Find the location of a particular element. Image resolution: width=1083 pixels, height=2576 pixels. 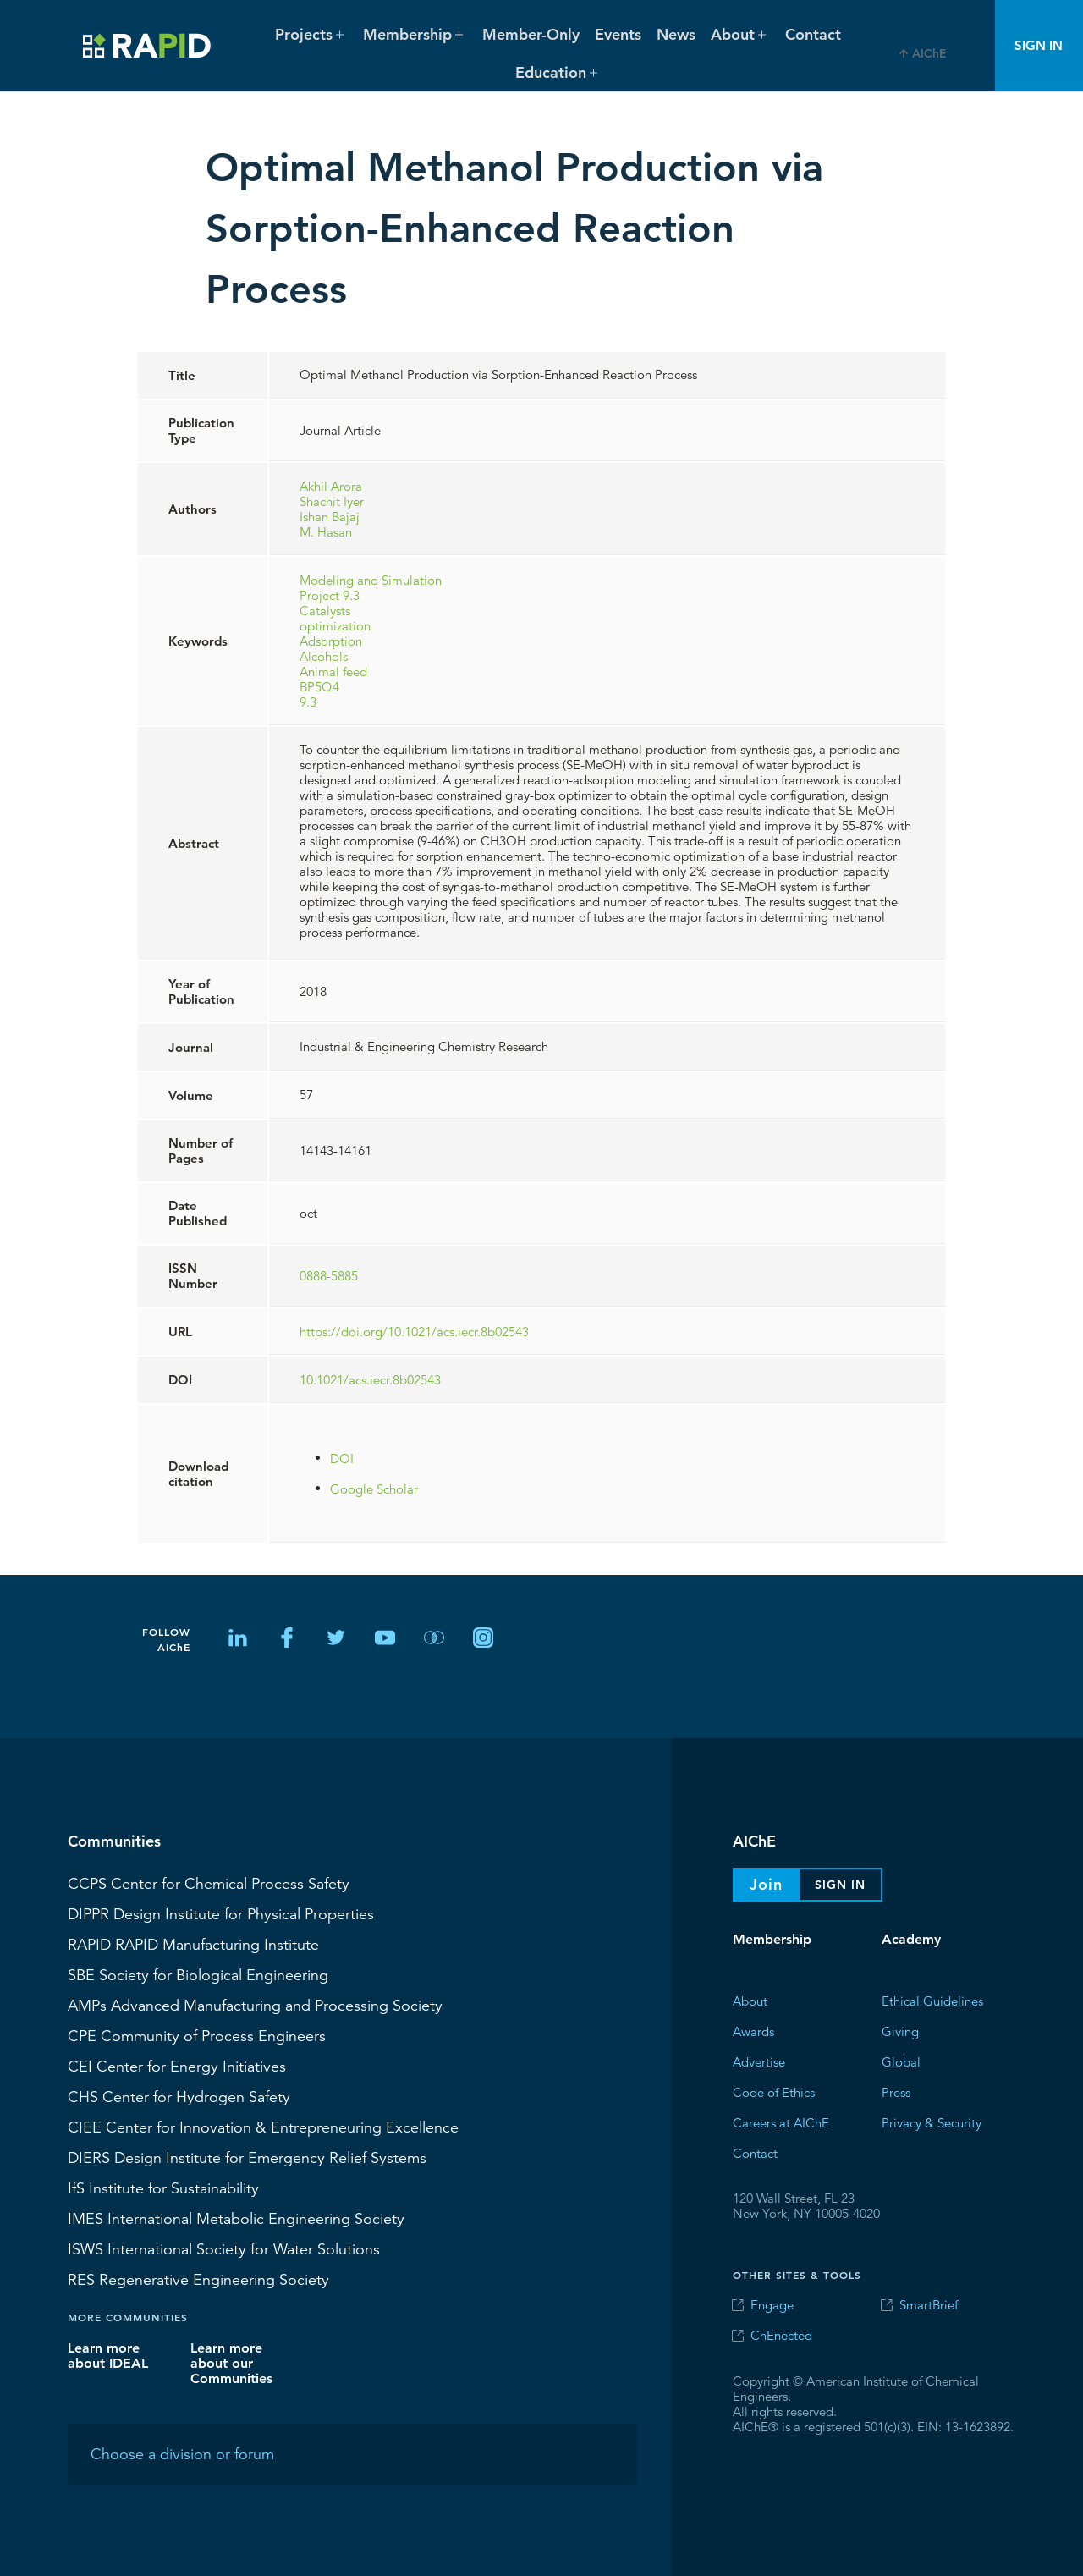

Membership is located at coordinates (772, 1939).